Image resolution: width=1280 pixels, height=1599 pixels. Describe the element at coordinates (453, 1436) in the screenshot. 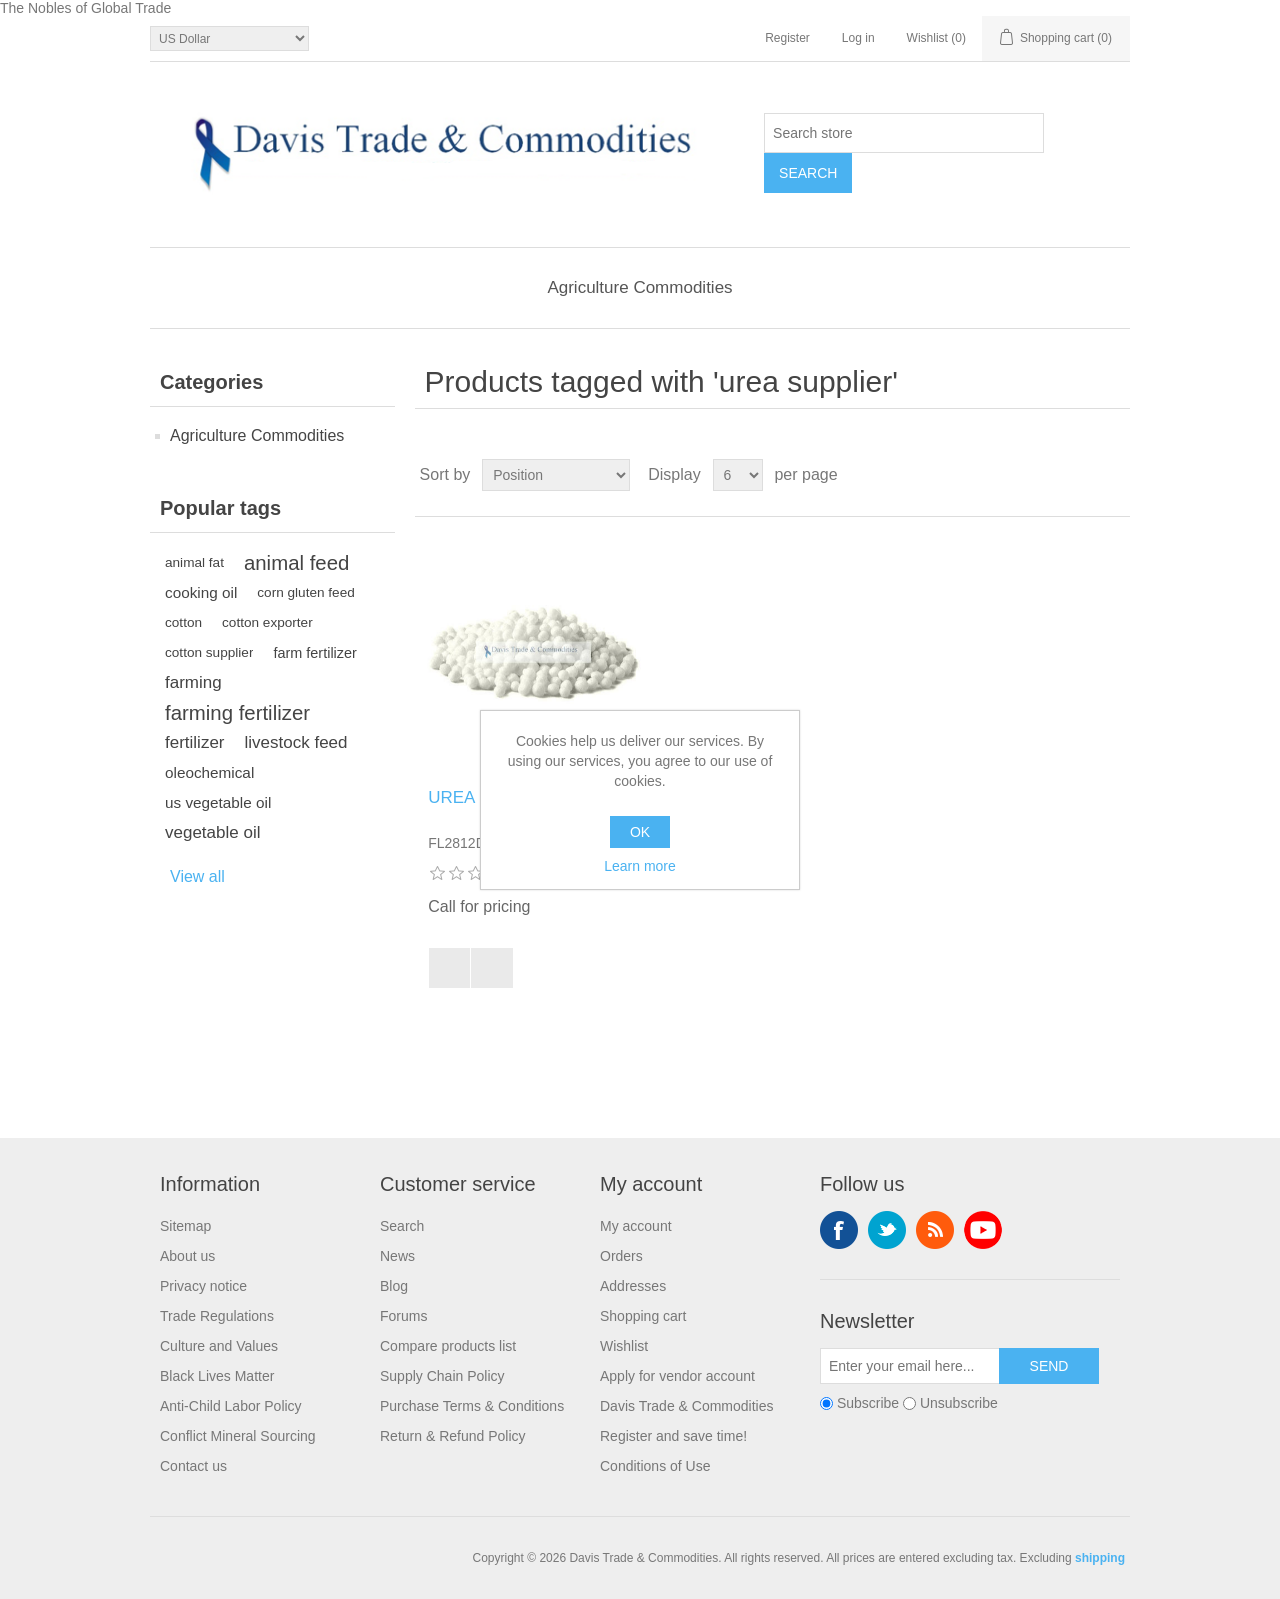

I see `Return & Refund Policy` at that location.